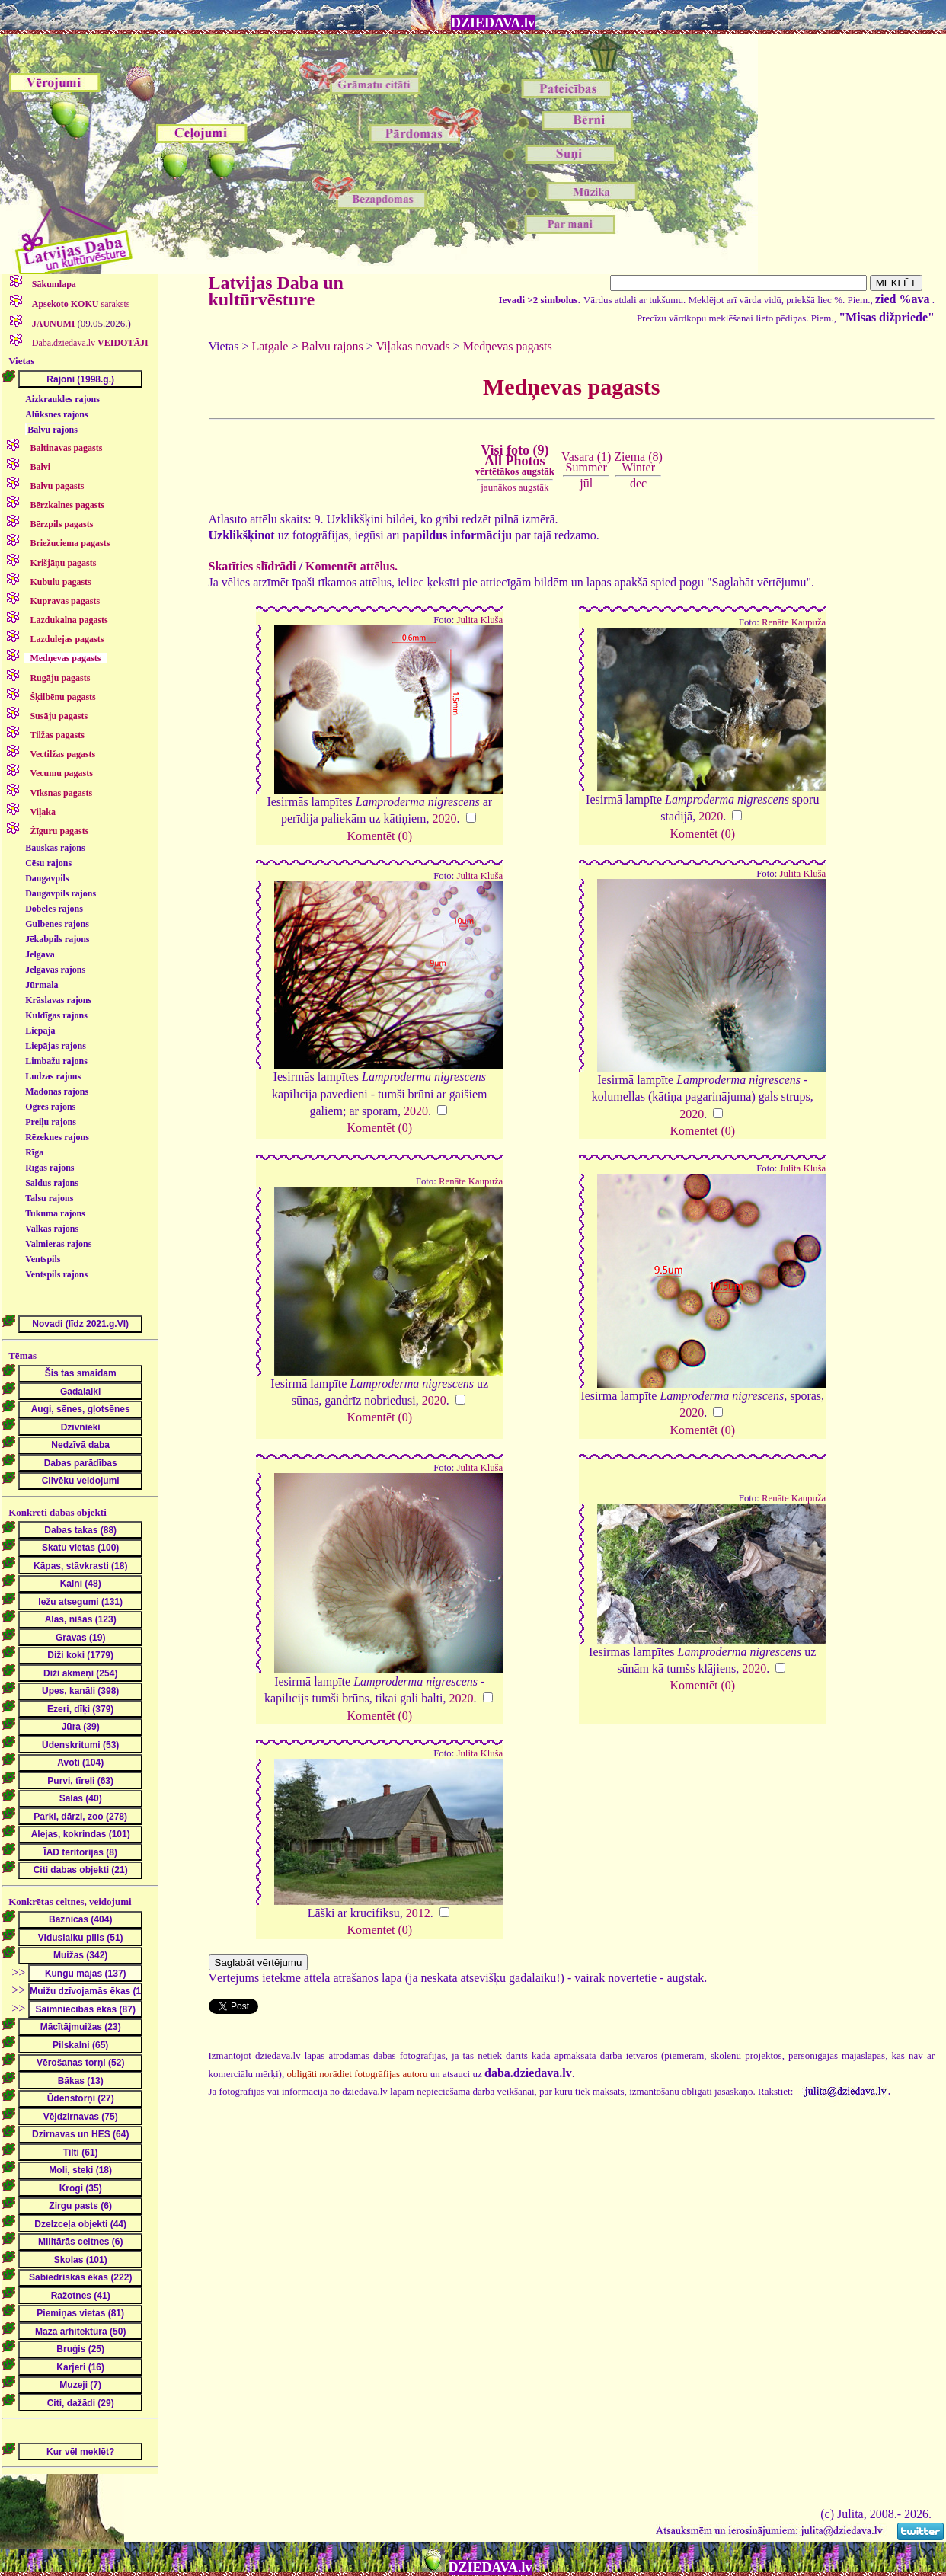 This screenshot has height=2576, width=946. I want to click on Rēzeknes rajons, so click(57, 1137).